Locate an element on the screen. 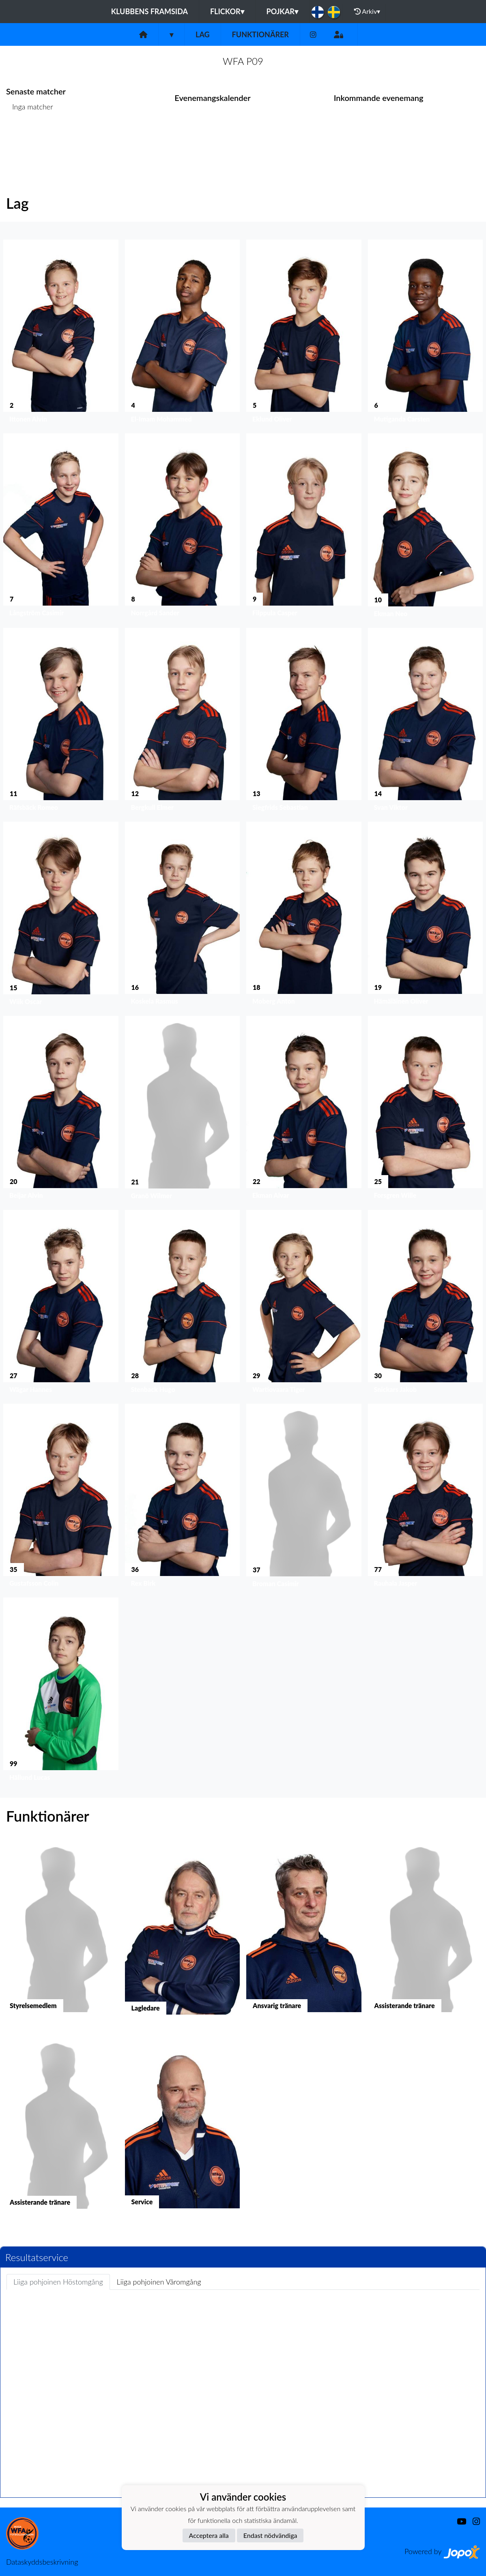  Acceptera alla is located at coordinates (209, 2535).